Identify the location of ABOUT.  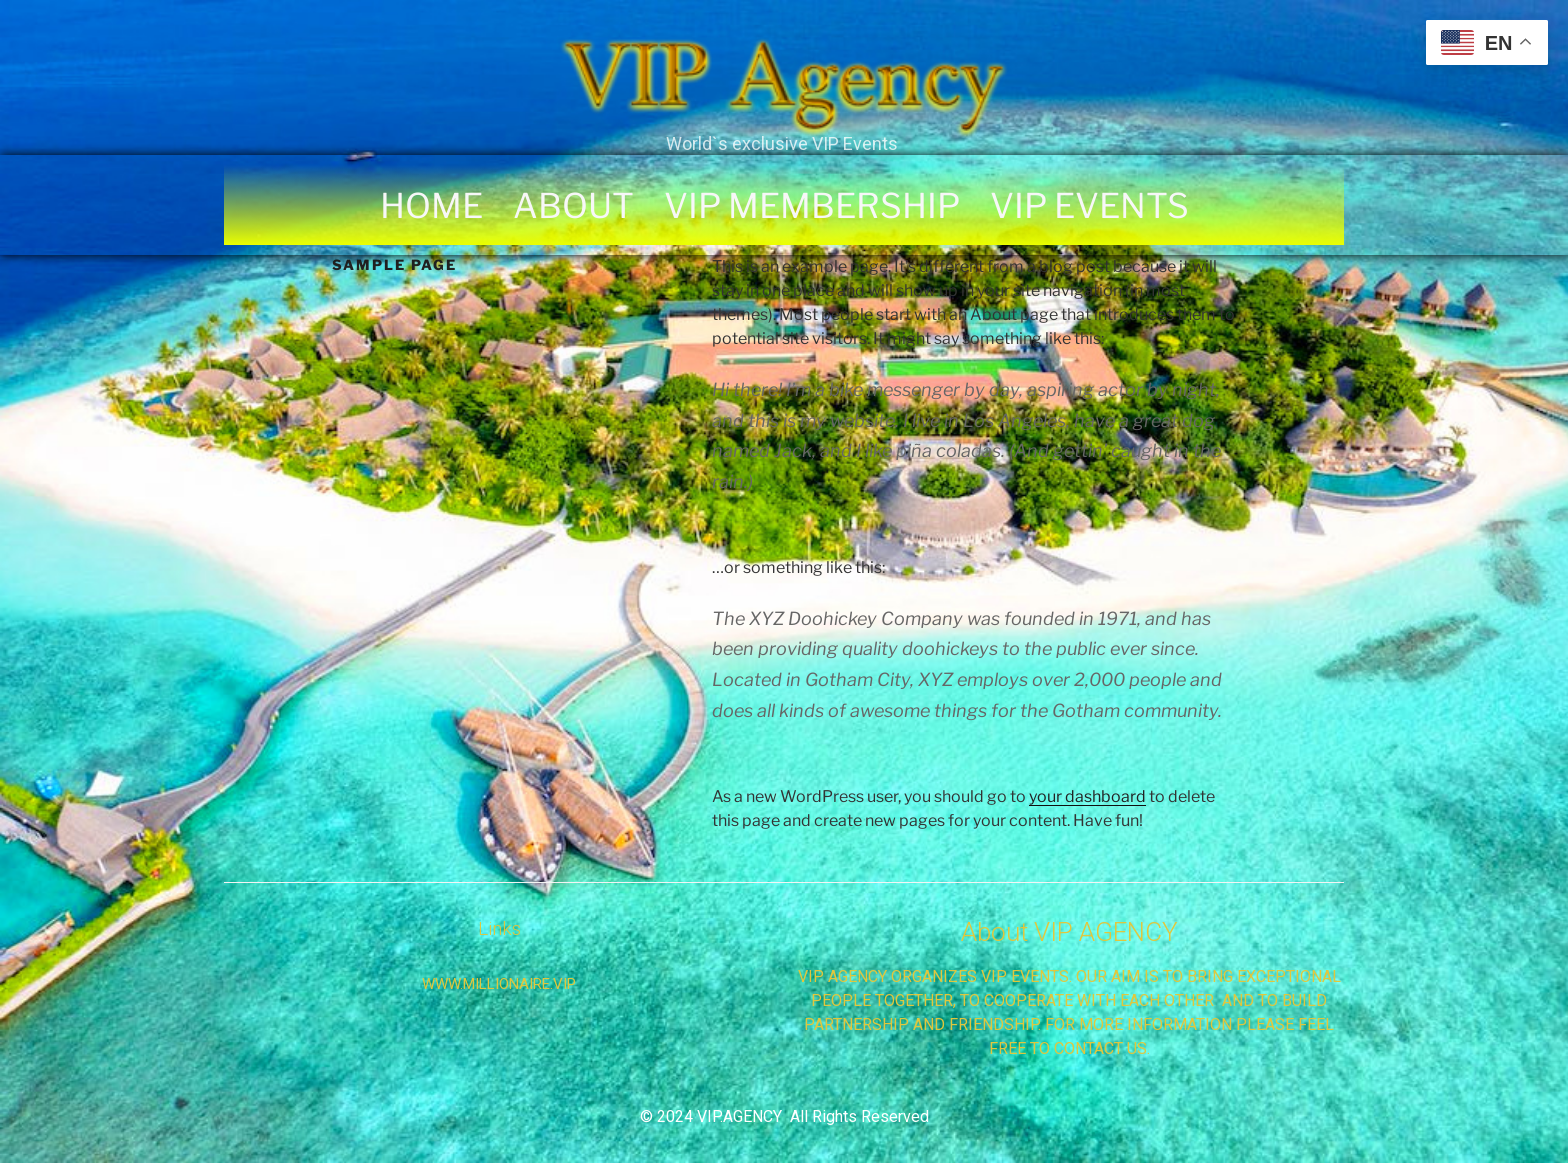
(573, 205).